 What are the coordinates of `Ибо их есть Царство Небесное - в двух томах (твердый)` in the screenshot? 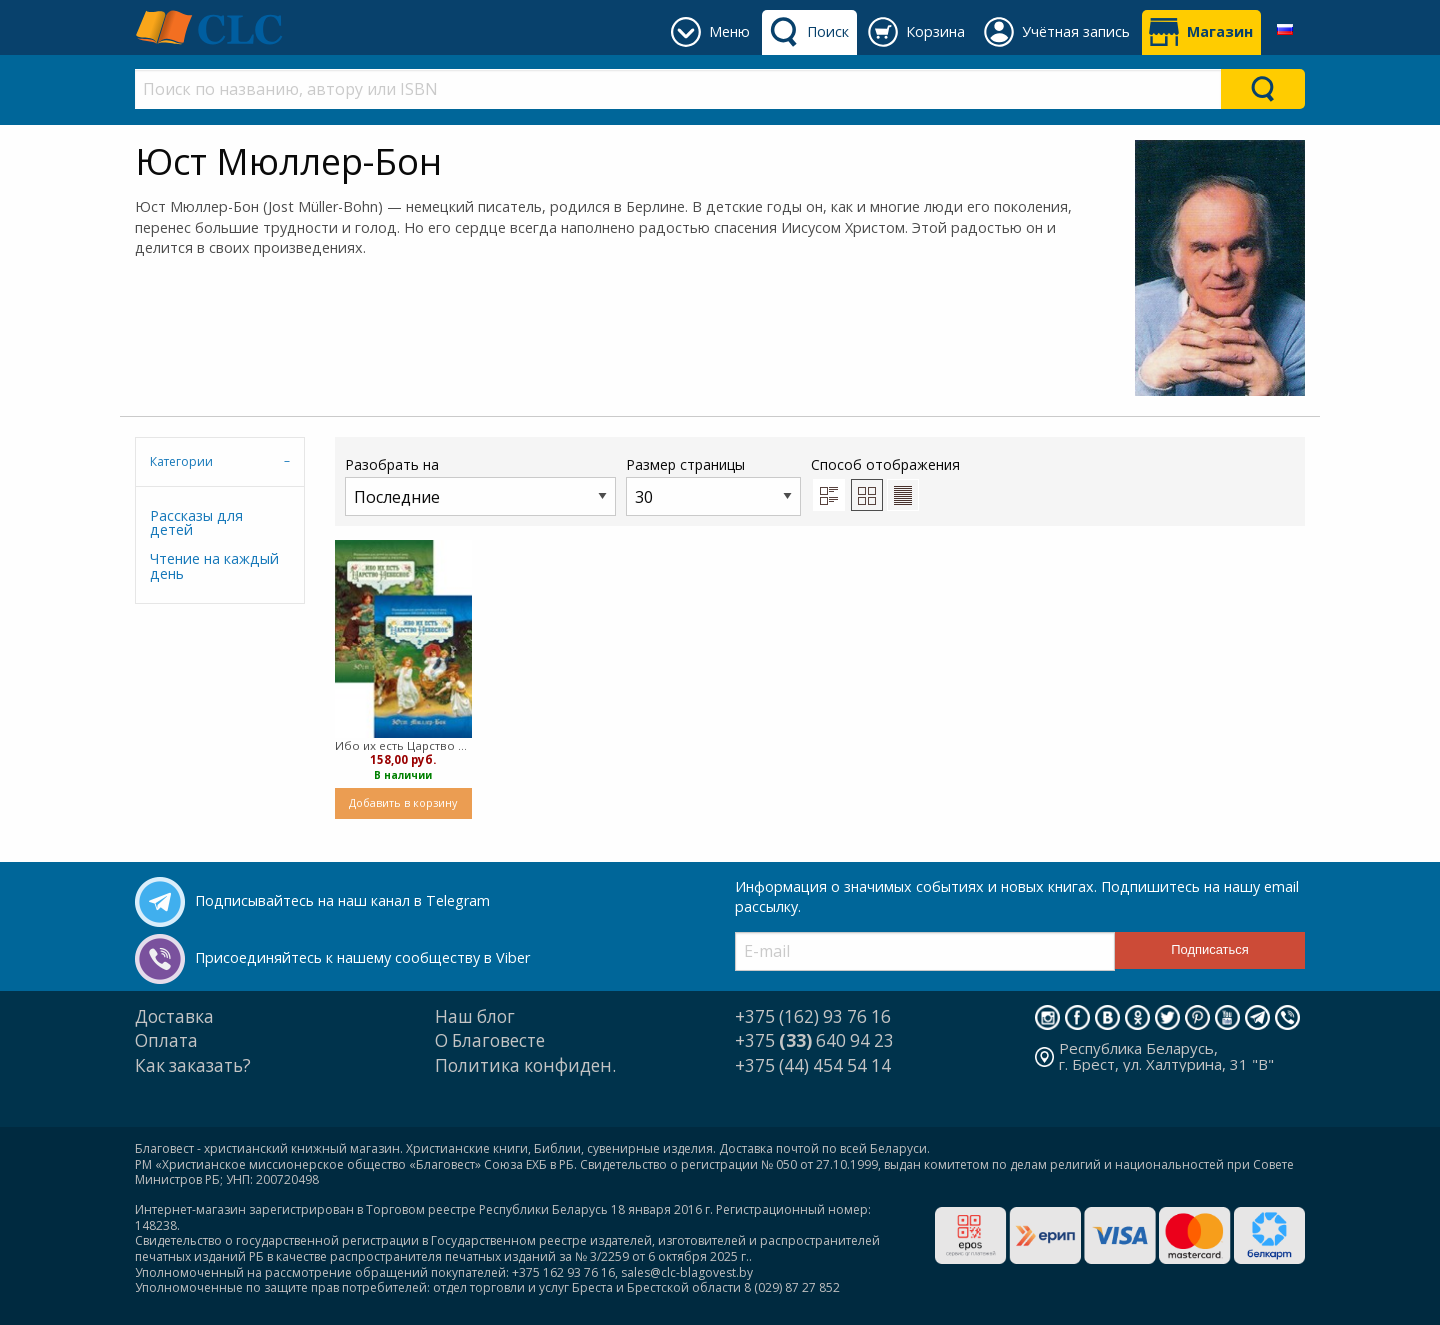 It's located at (403, 745).